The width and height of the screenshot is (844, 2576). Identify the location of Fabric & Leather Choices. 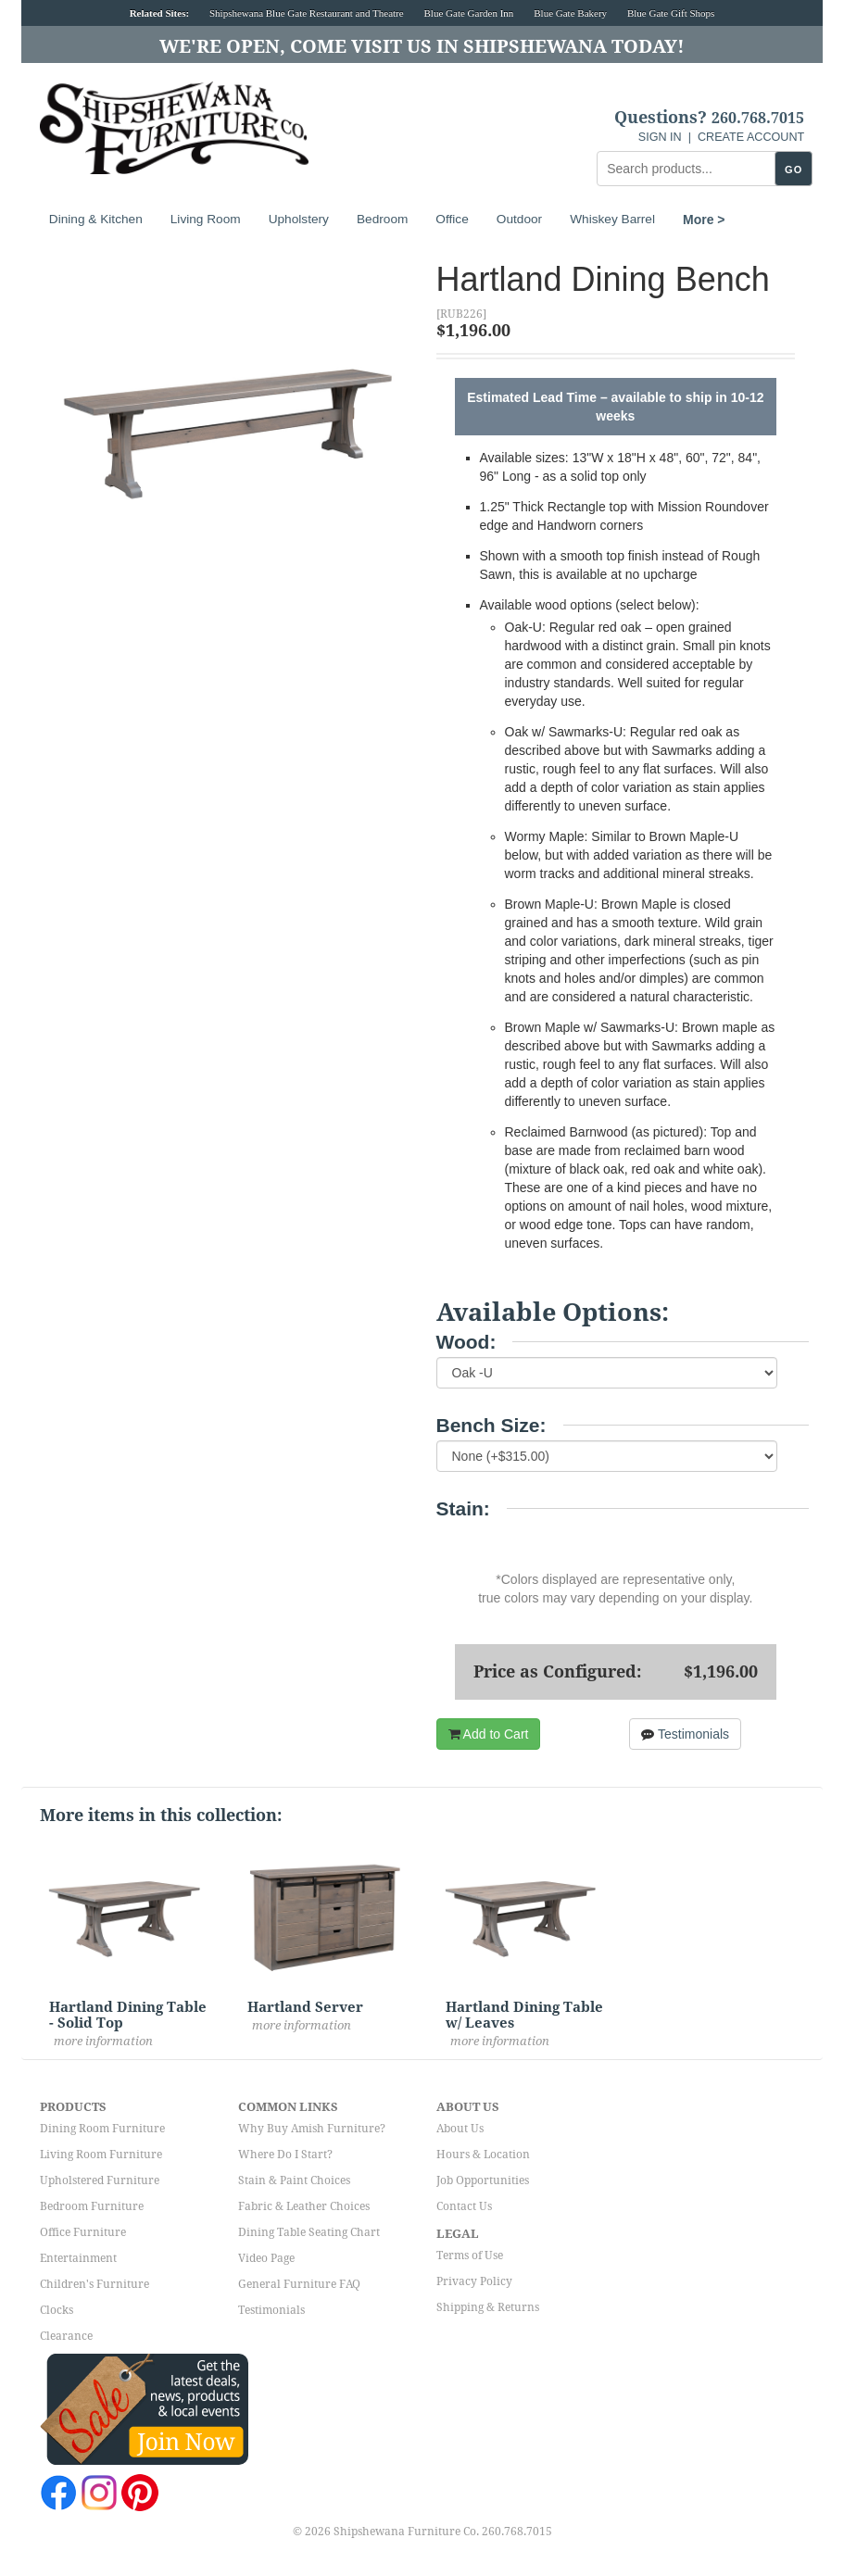
(304, 2206).